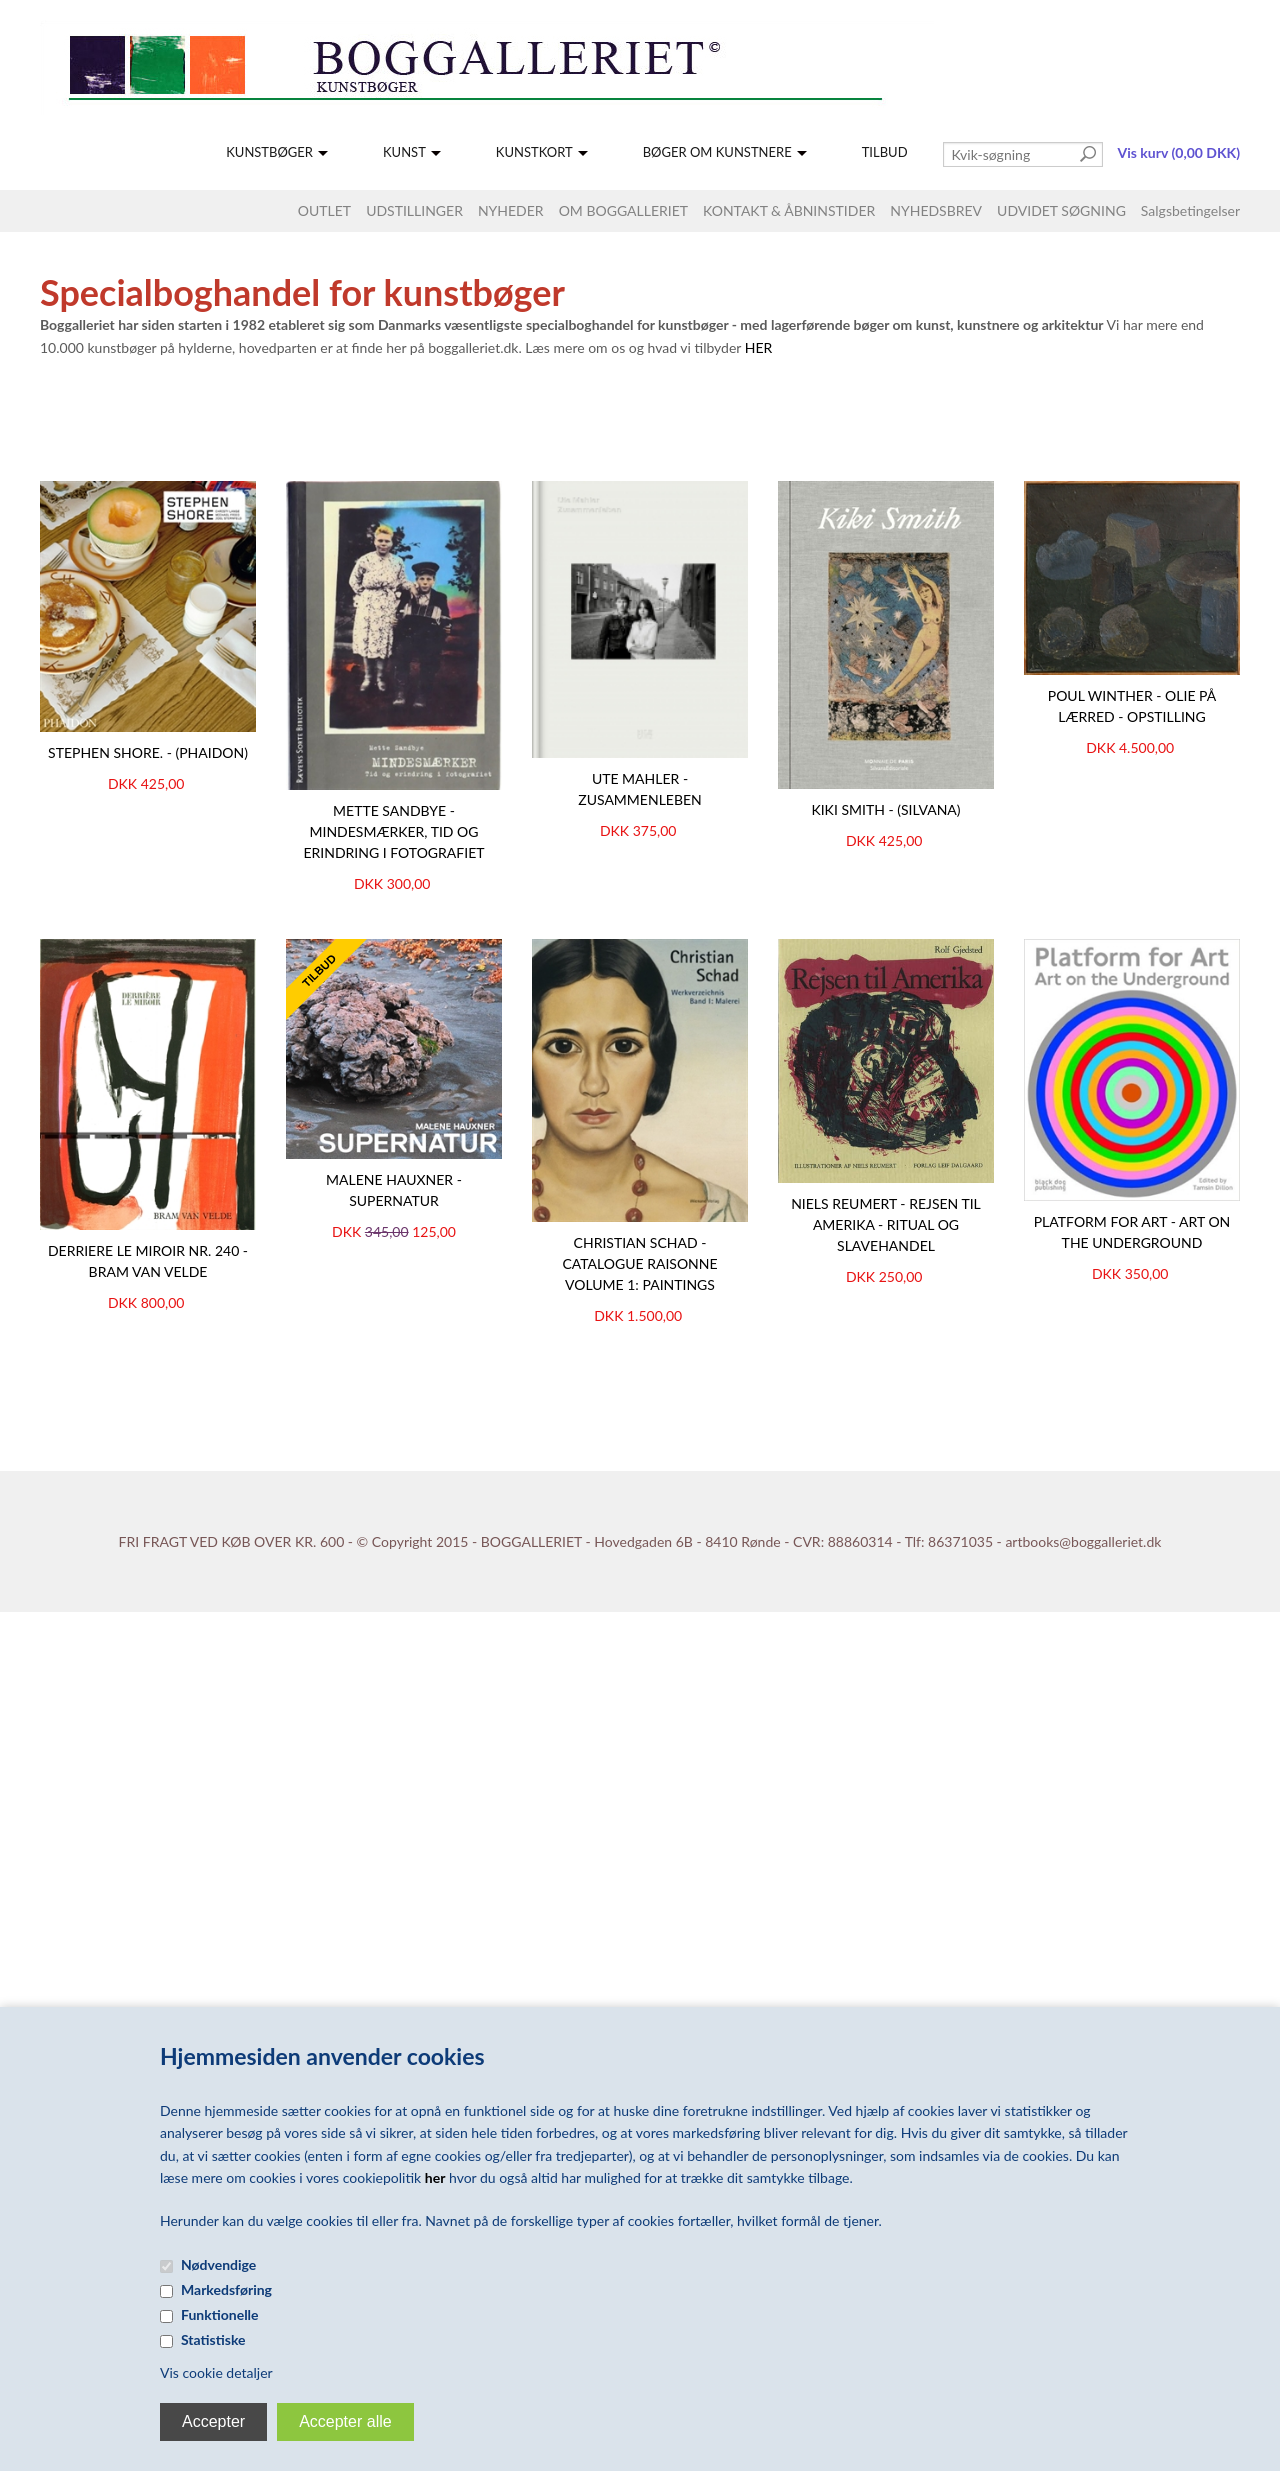 The height and width of the screenshot is (2471, 1280). What do you see at coordinates (789, 210) in the screenshot?
I see `KONTAKT & ÅBNINSTIDER` at bounding box center [789, 210].